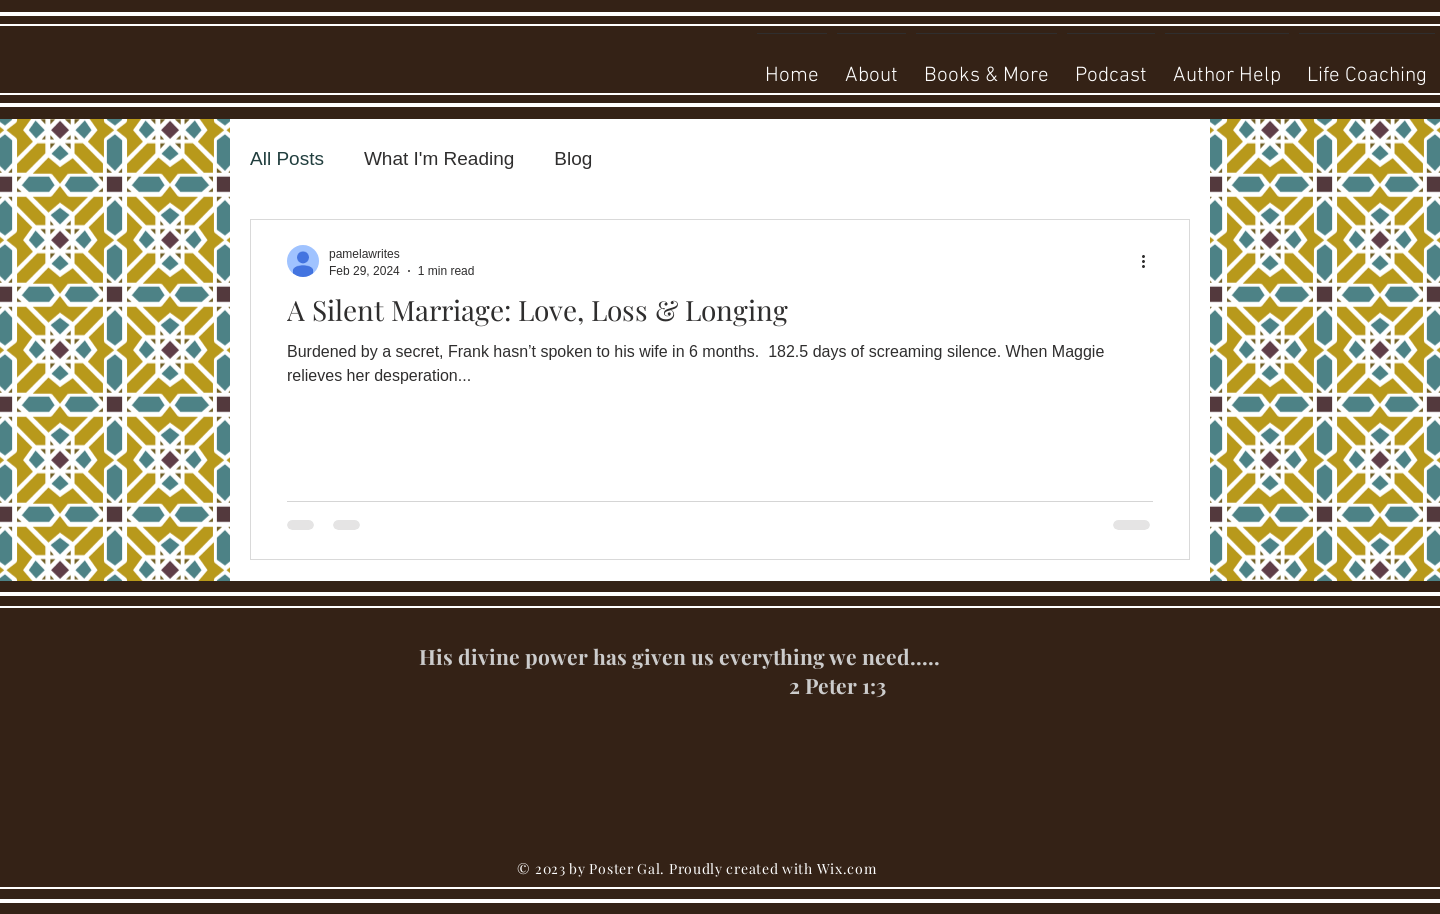 The height and width of the screenshot is (914, 1440). I want to click on What I'm Reading, so click(439, 158).